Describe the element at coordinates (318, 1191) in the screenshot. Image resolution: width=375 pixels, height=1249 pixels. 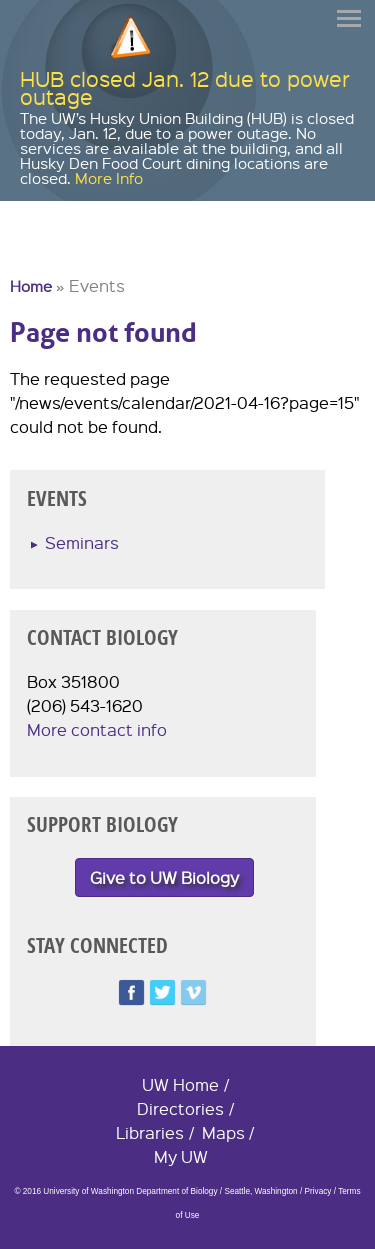
I see `Privacy` at that location.